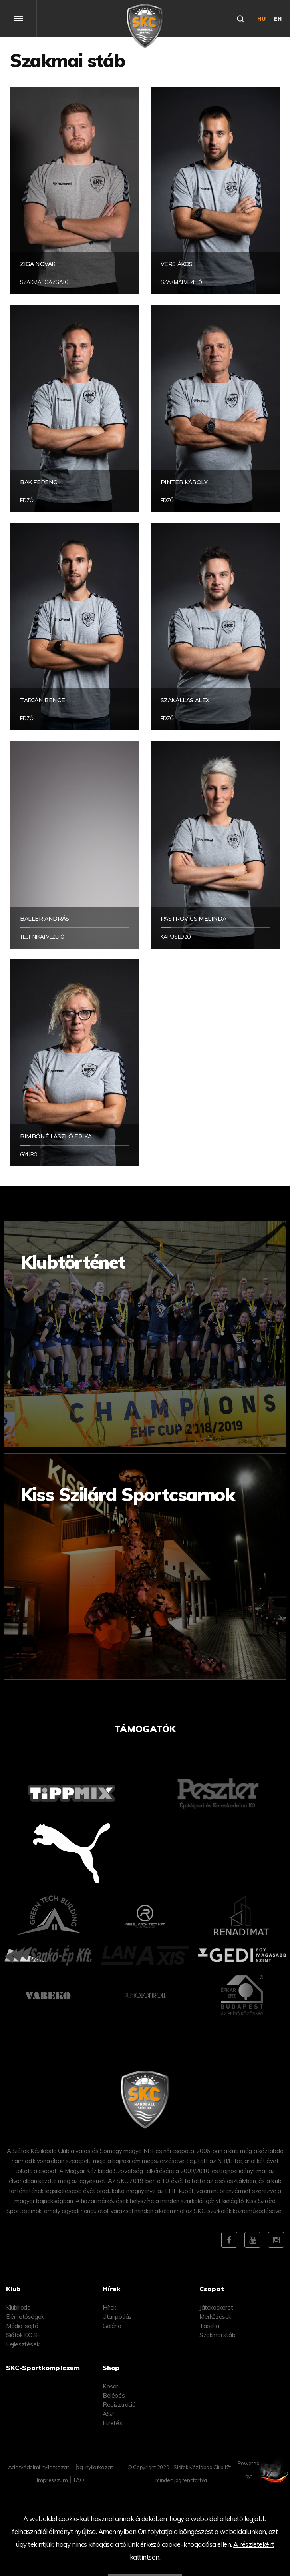  I want to click on Tabella, so click(209, 2326).